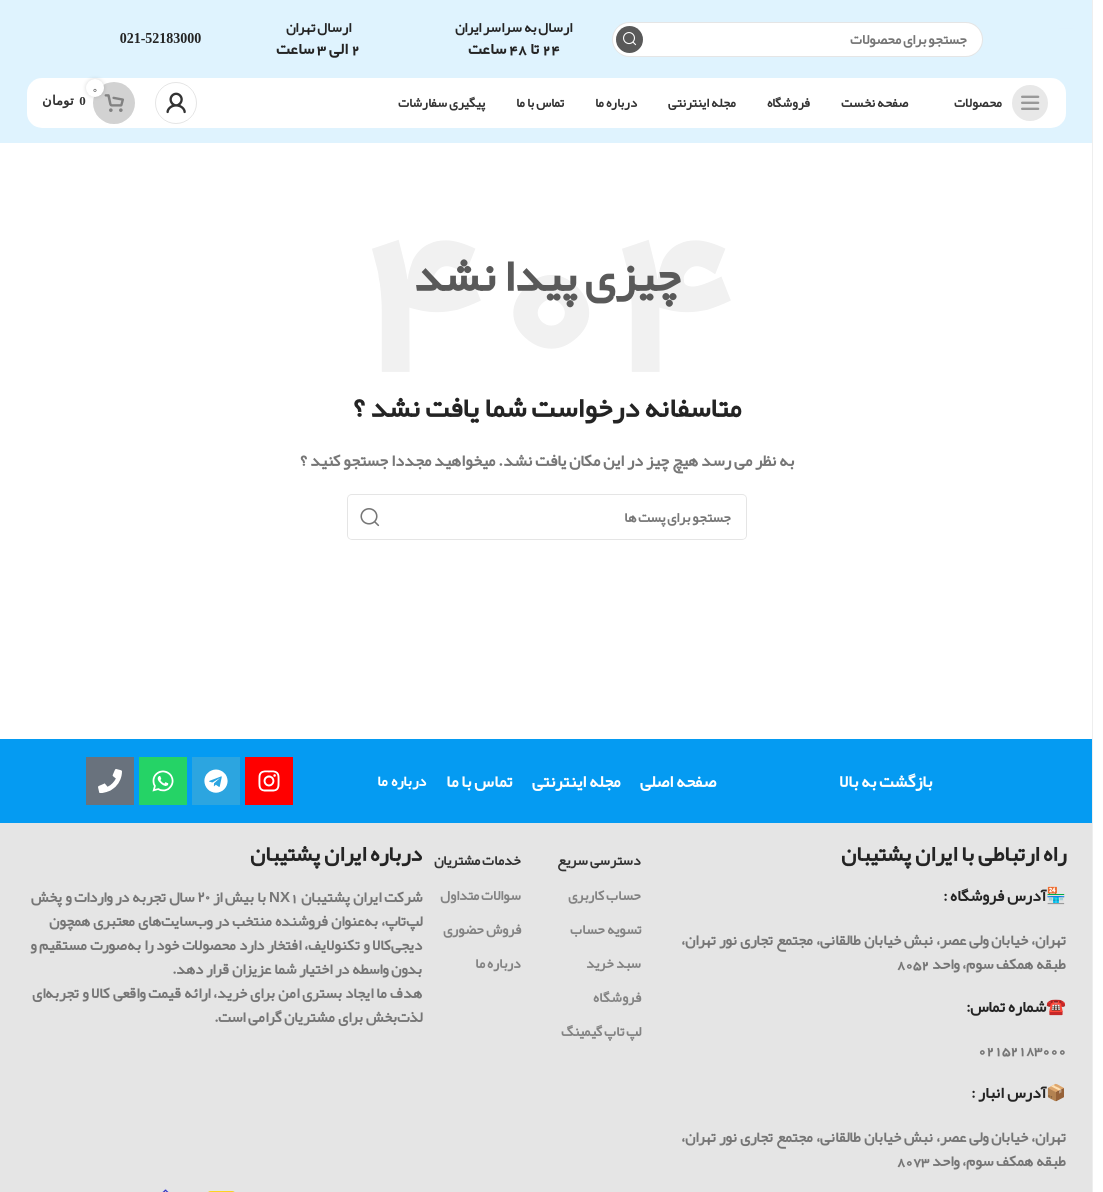 This screenshot has height=1192, width=1103. I want to click on بازگشت به بالا, so click(885, 783).